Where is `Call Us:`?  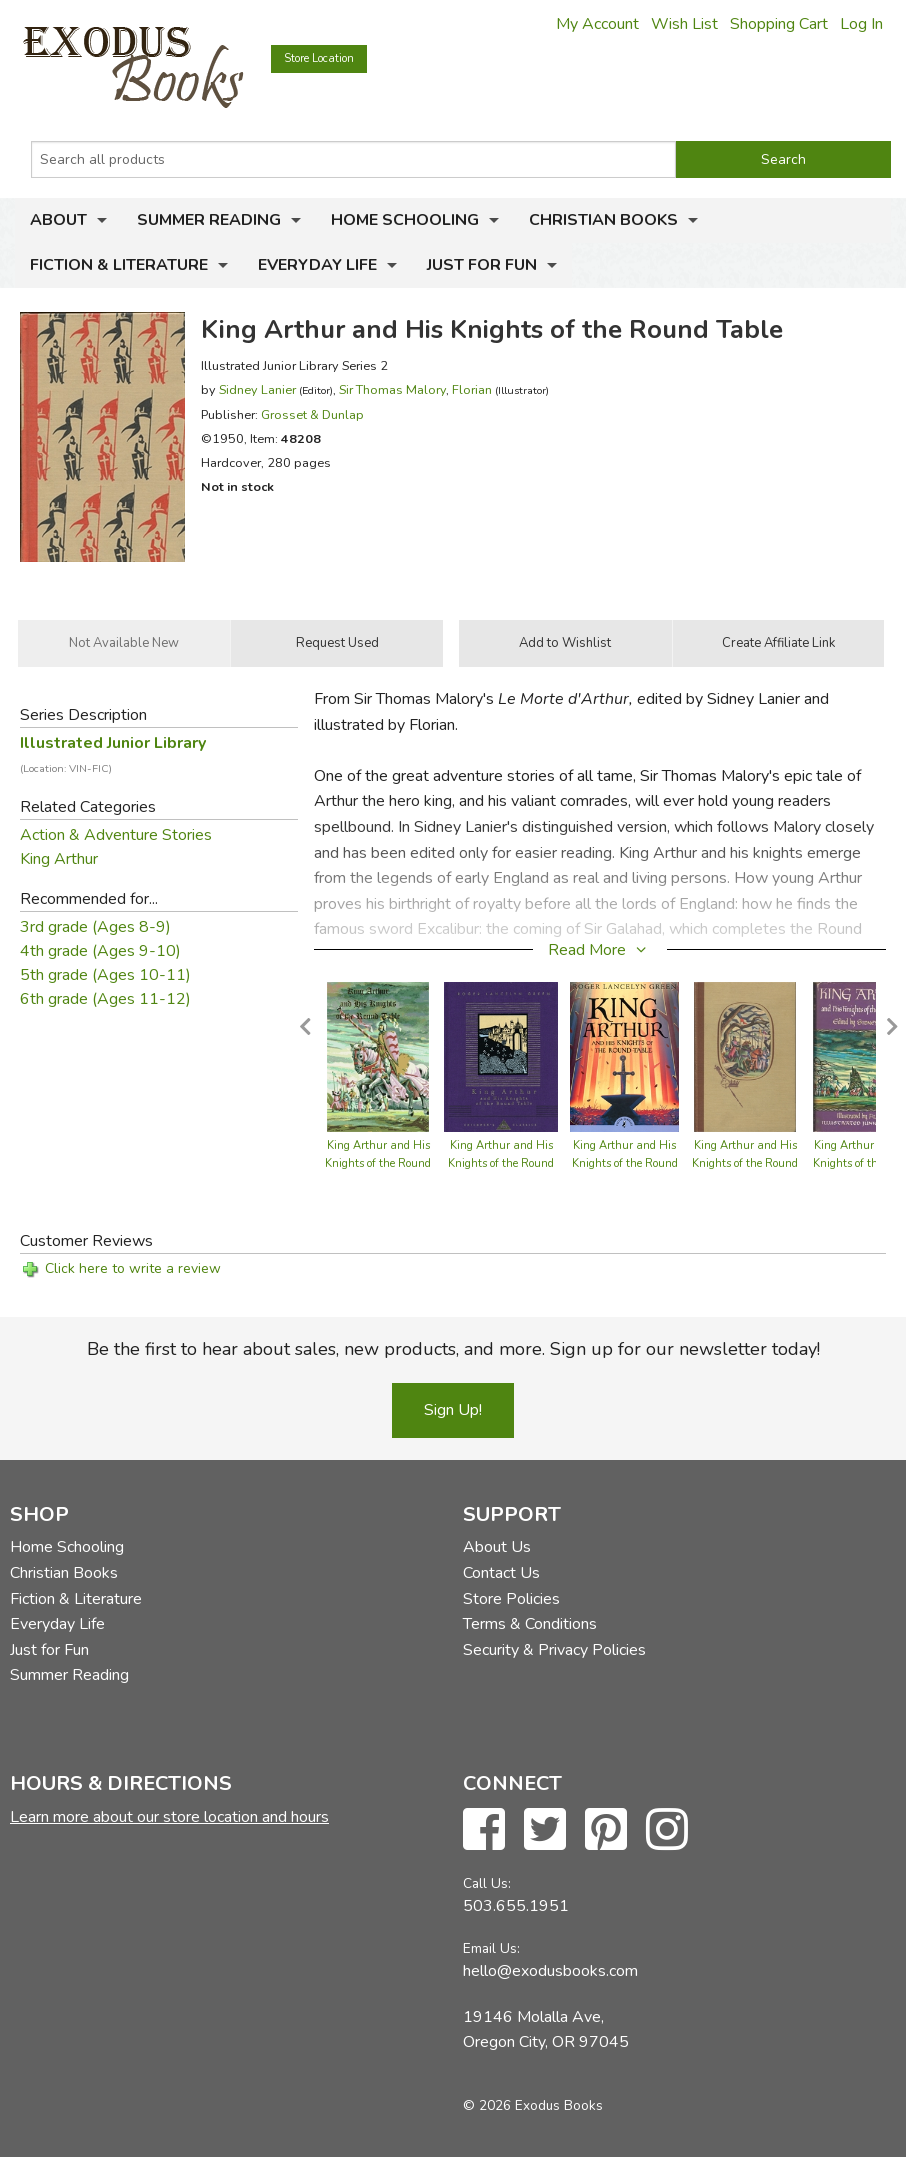 Call Us: is located at coordinates (487, 1883).